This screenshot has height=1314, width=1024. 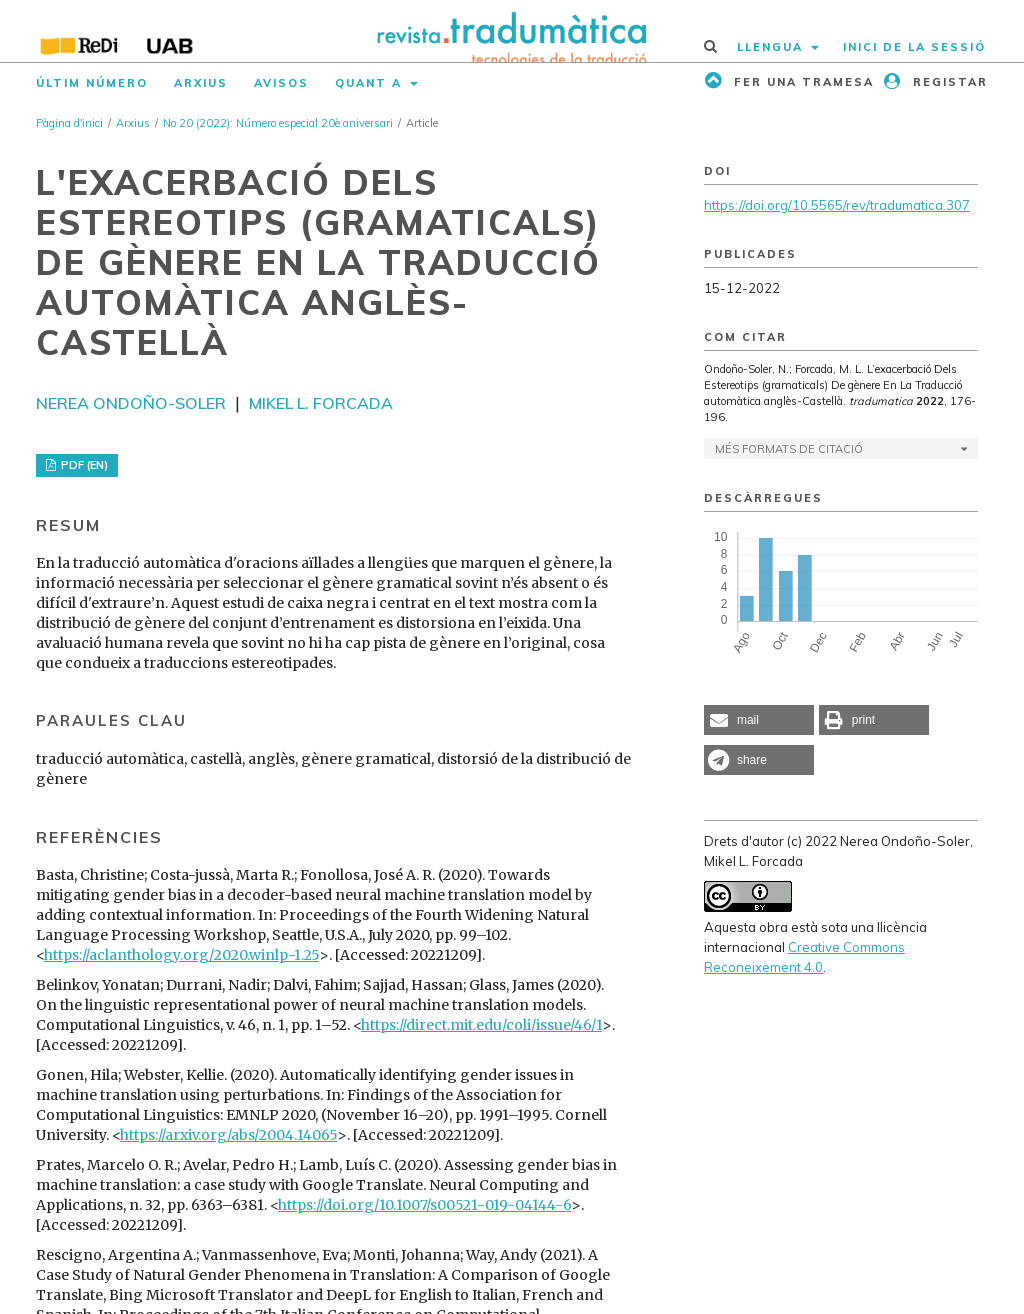 What do you see at coordinates (228, 1135) in the screenshot?
I see `https://arxiv.org/abs/2004.14065` at bounding box center [228, 1135].